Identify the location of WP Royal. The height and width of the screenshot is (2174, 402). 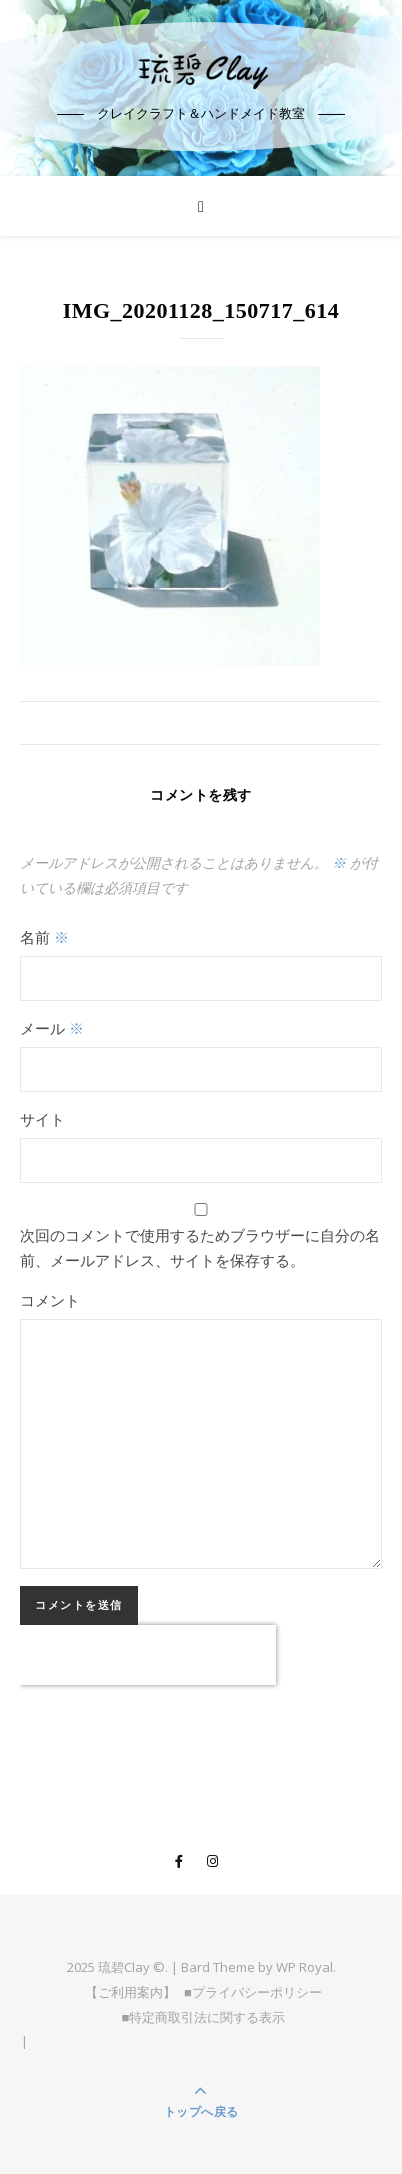
(304, 1967).